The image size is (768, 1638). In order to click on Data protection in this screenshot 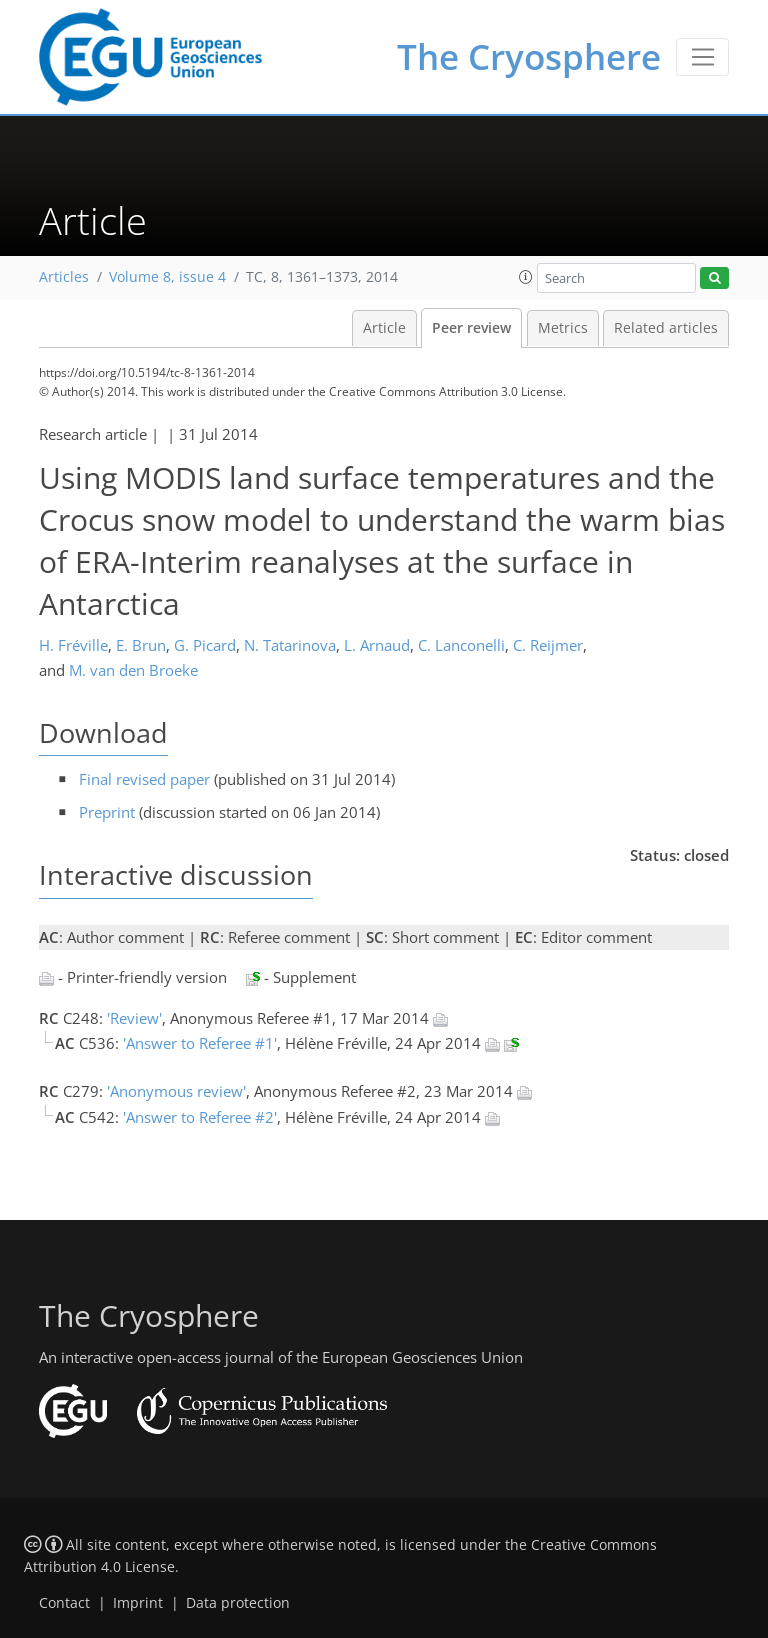, I will do `click(238, 1603)`.